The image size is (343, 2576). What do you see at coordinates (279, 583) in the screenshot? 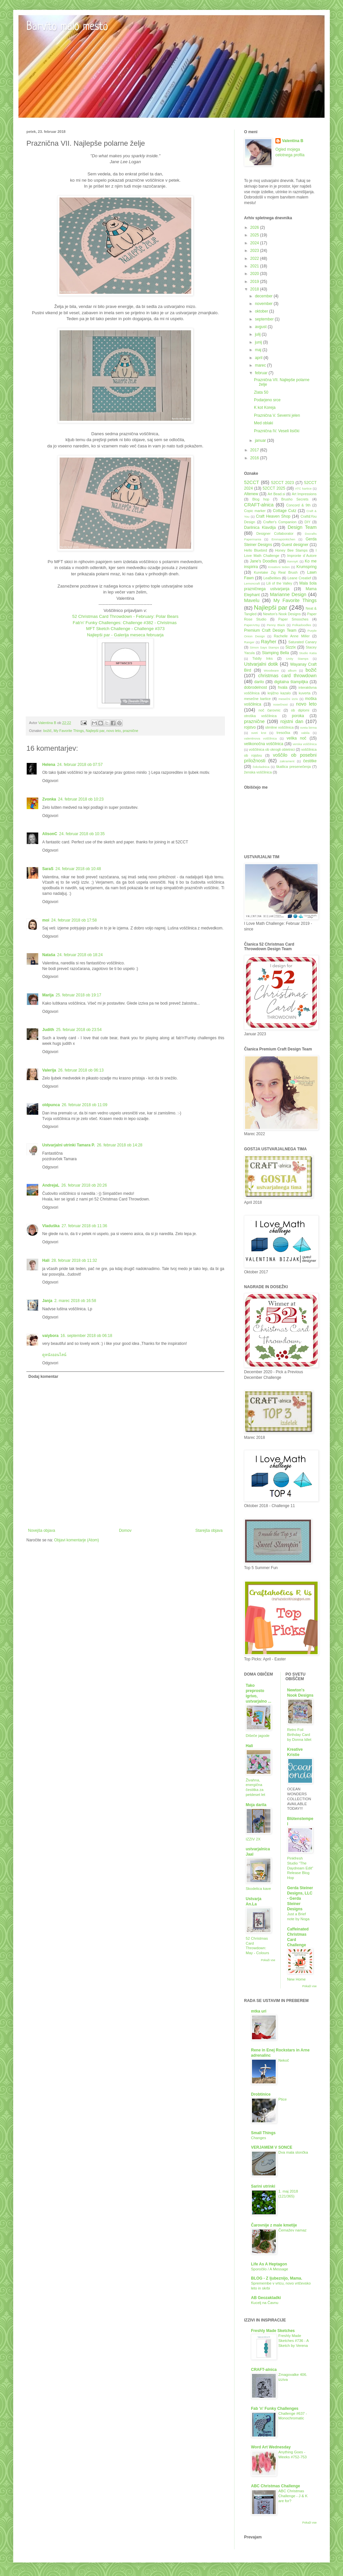
I see `Lili of the Valley` at bounding box center [279, 583].